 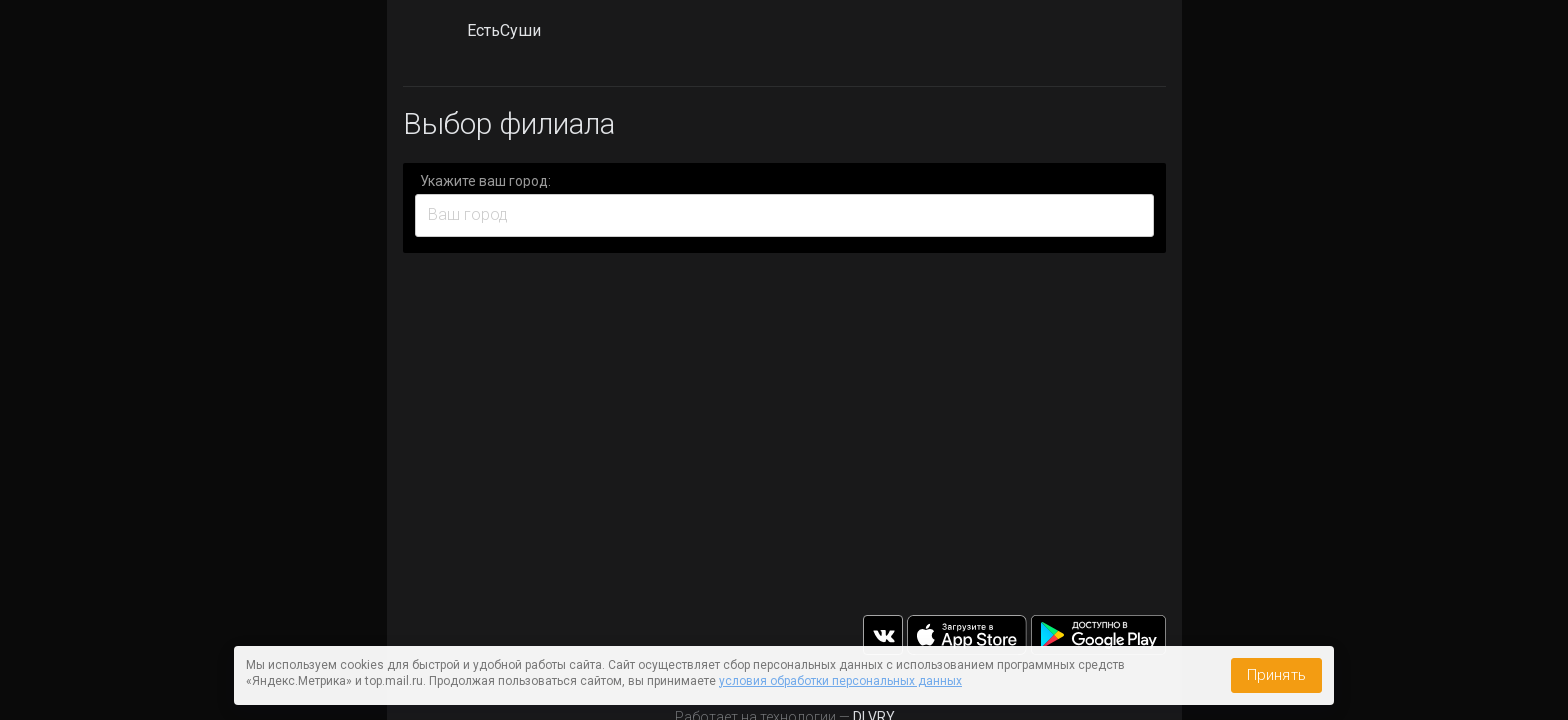 What do you see at coordinates (840, 681) in the screenshot?
I see `условия обработки персональных данных` at bounding box center [840, 681].